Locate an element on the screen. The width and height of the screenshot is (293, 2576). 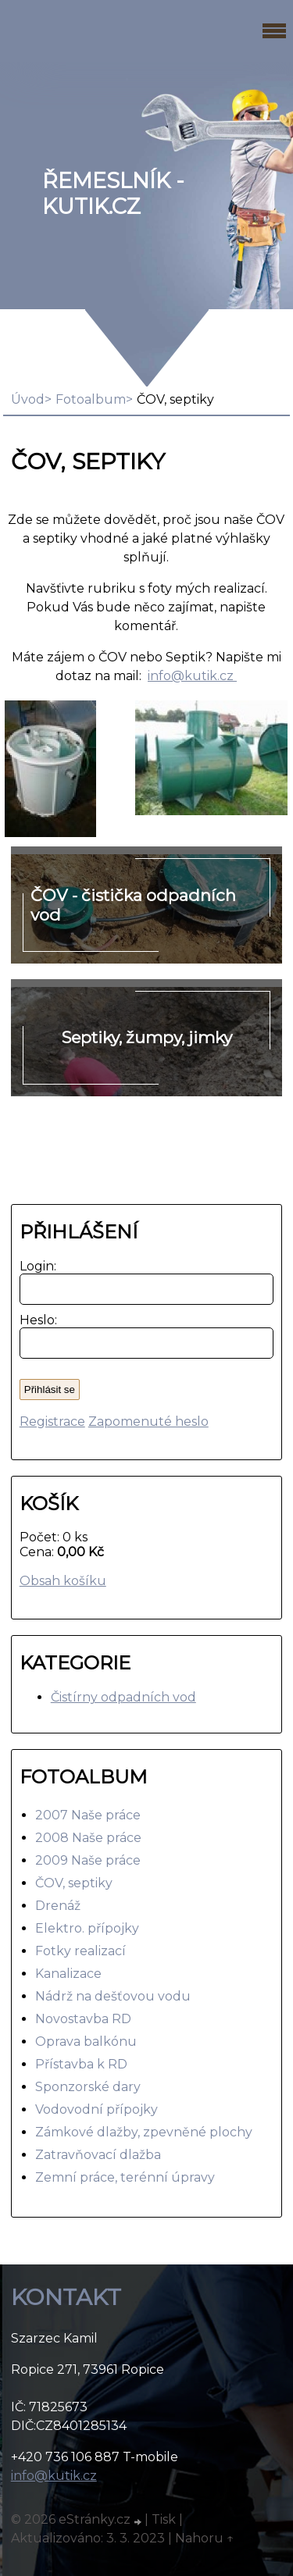
Novostavba RD is located at coordinates (83, 2018).